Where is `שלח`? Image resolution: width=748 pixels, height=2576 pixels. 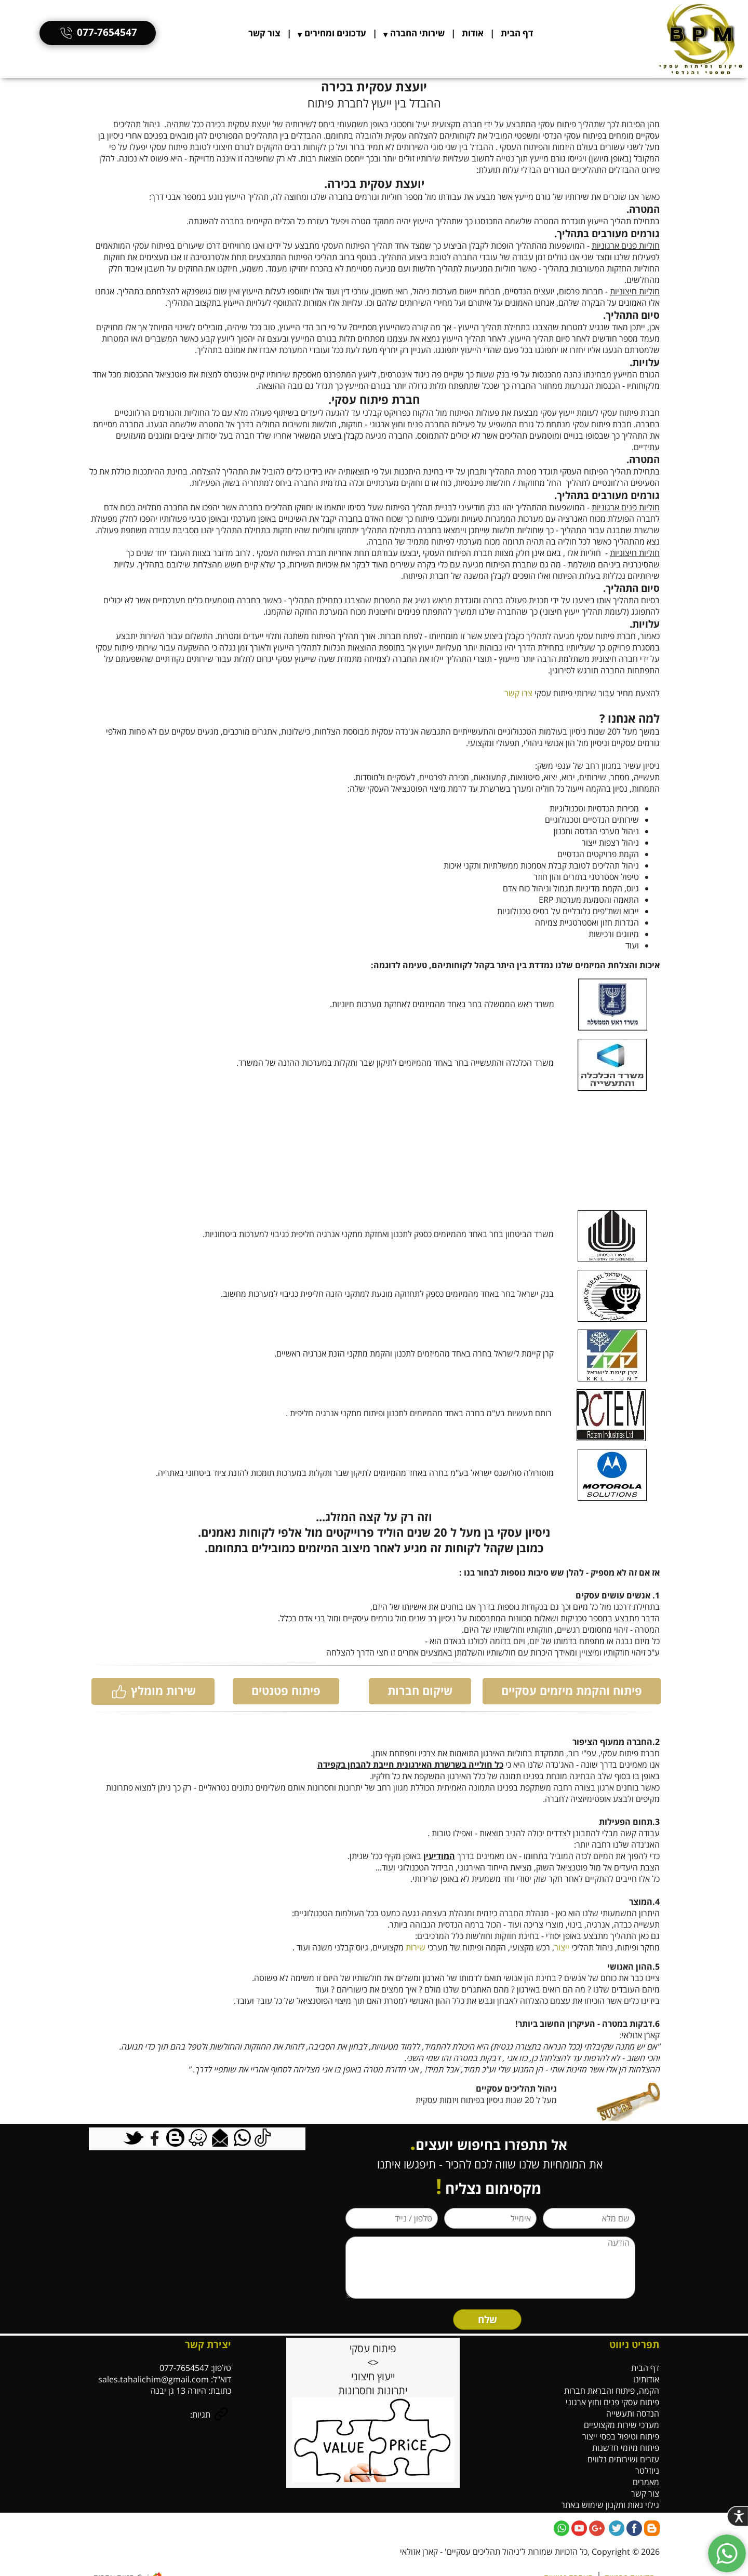
שלח is located at coordinates (487, 2319).